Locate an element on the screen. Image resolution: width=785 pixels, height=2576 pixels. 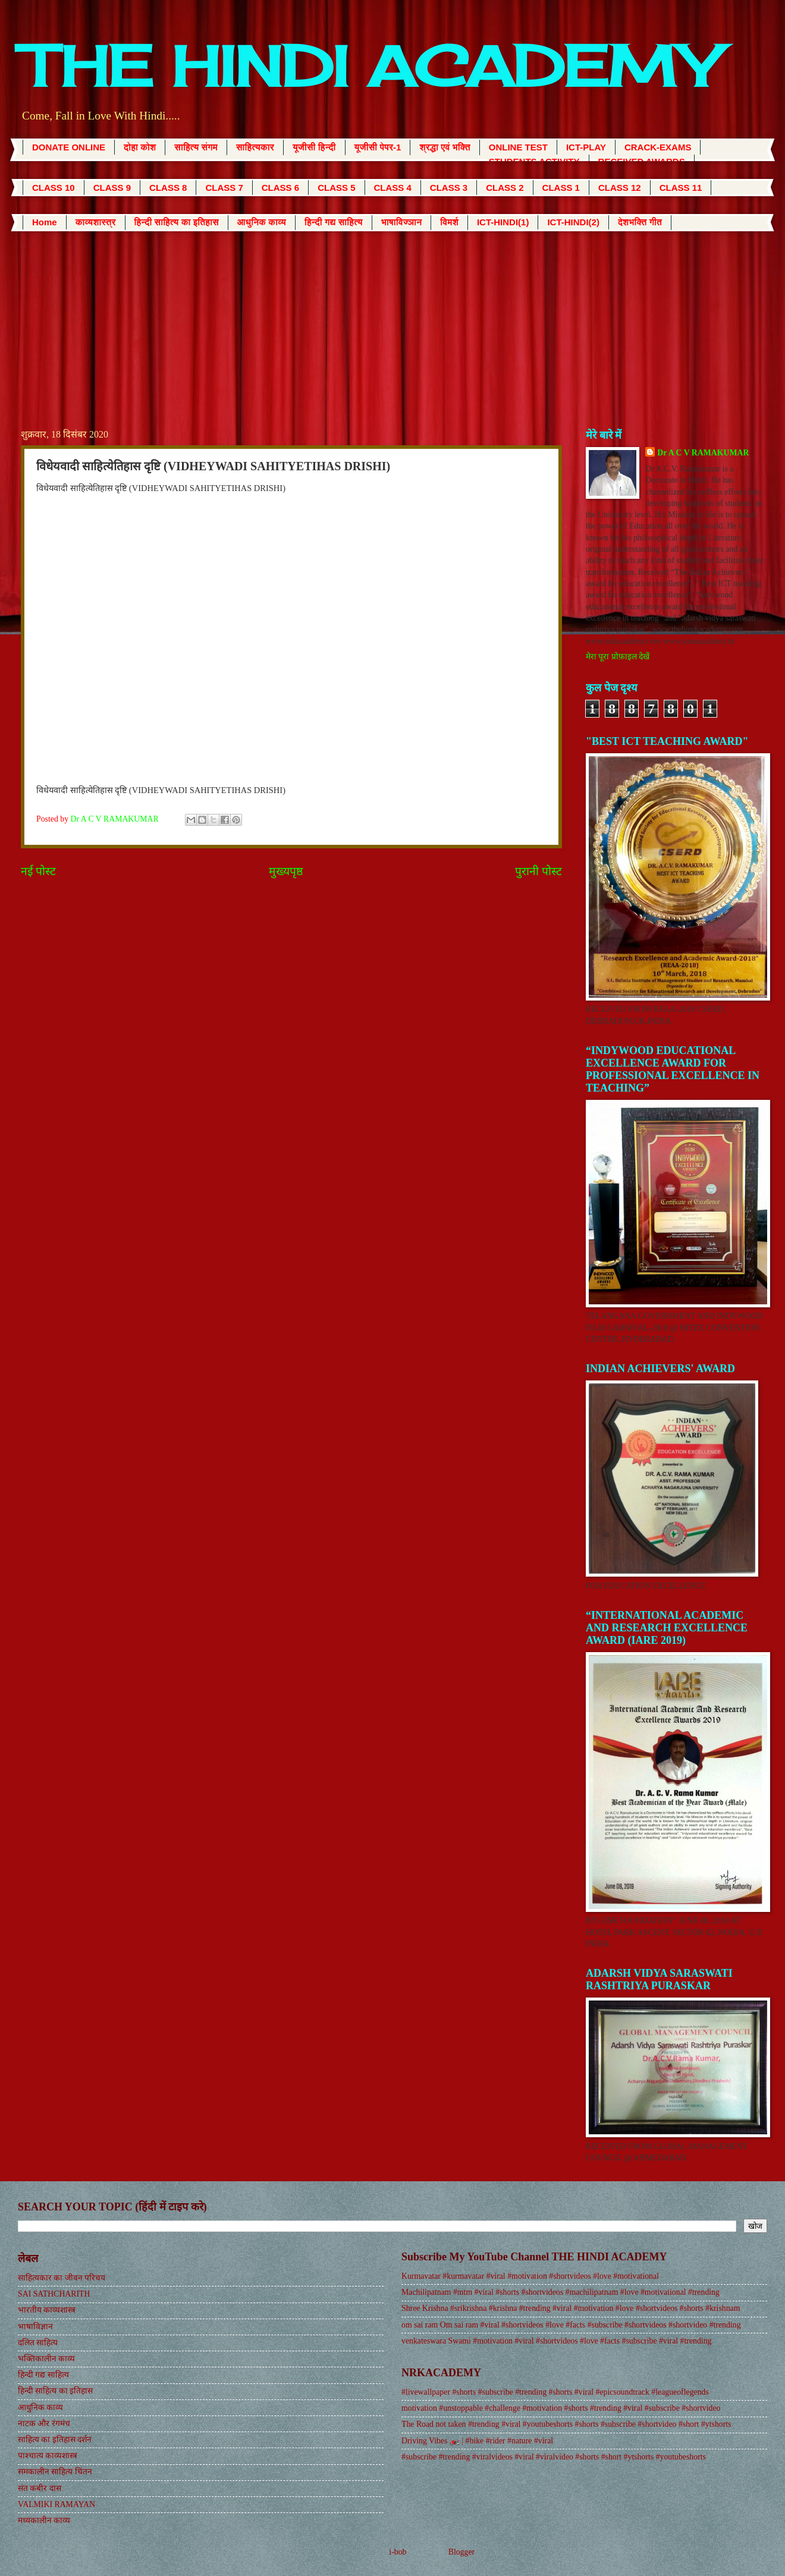
i-bob is located at coordinates (397, 2551).